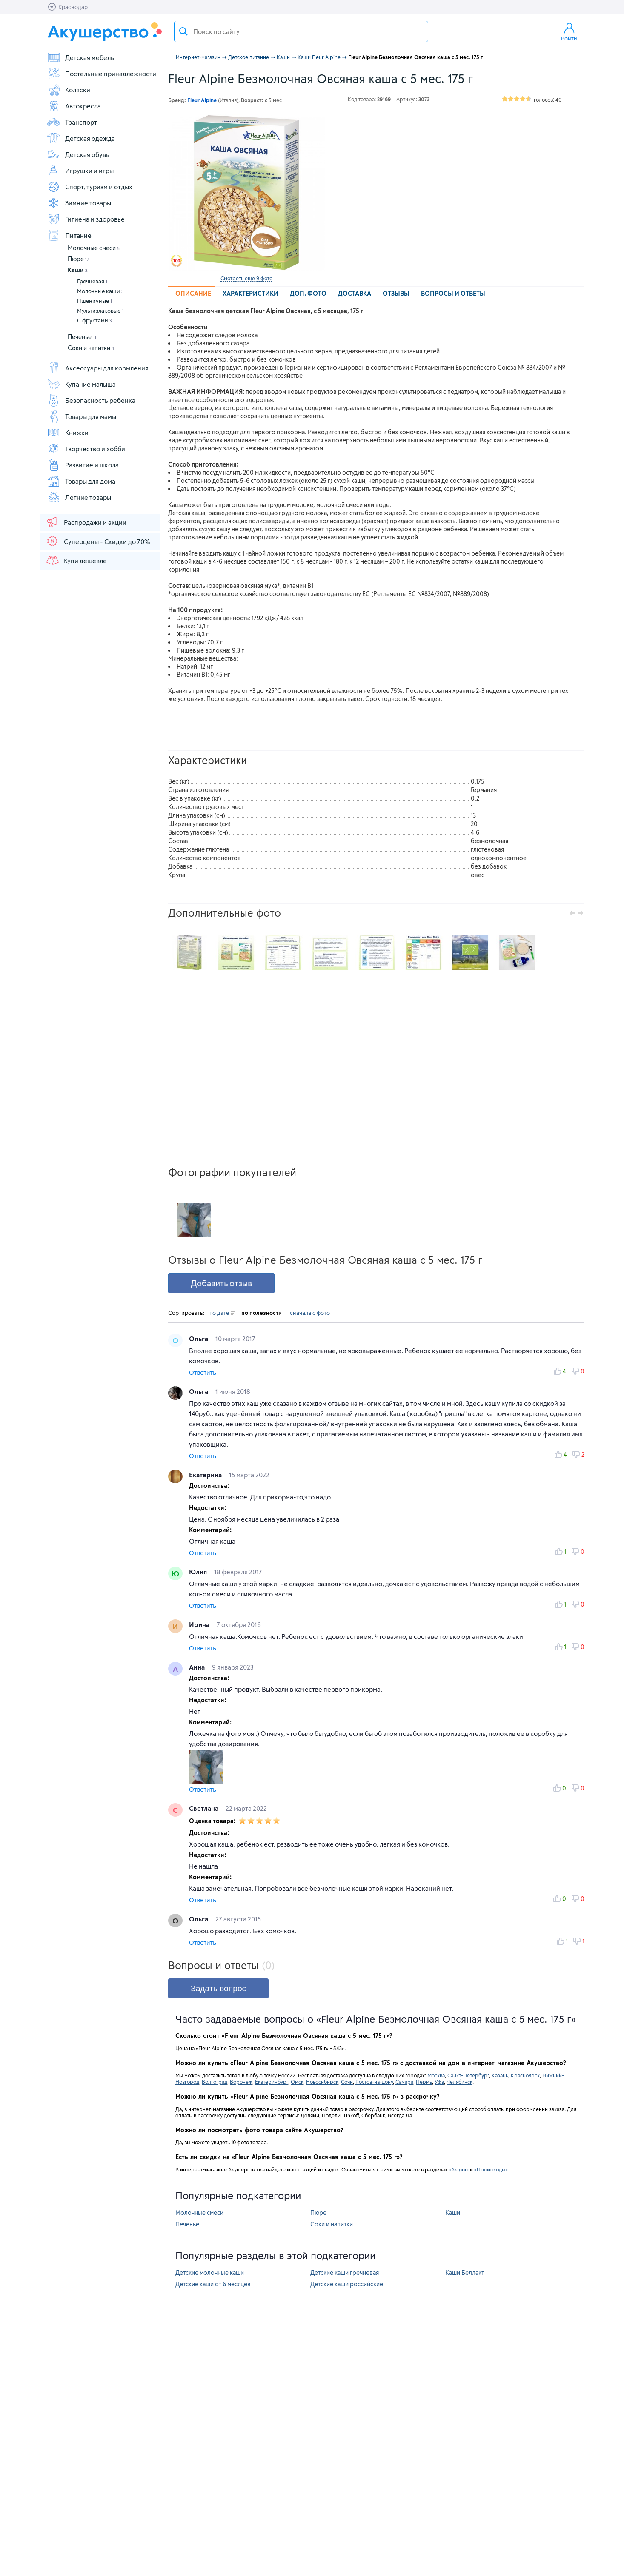 The image size is (624, 2576). What do you see at coordinates (91, 347) in the screenshot?
I see `Соки и напитки` at bounding box center [91, 347].